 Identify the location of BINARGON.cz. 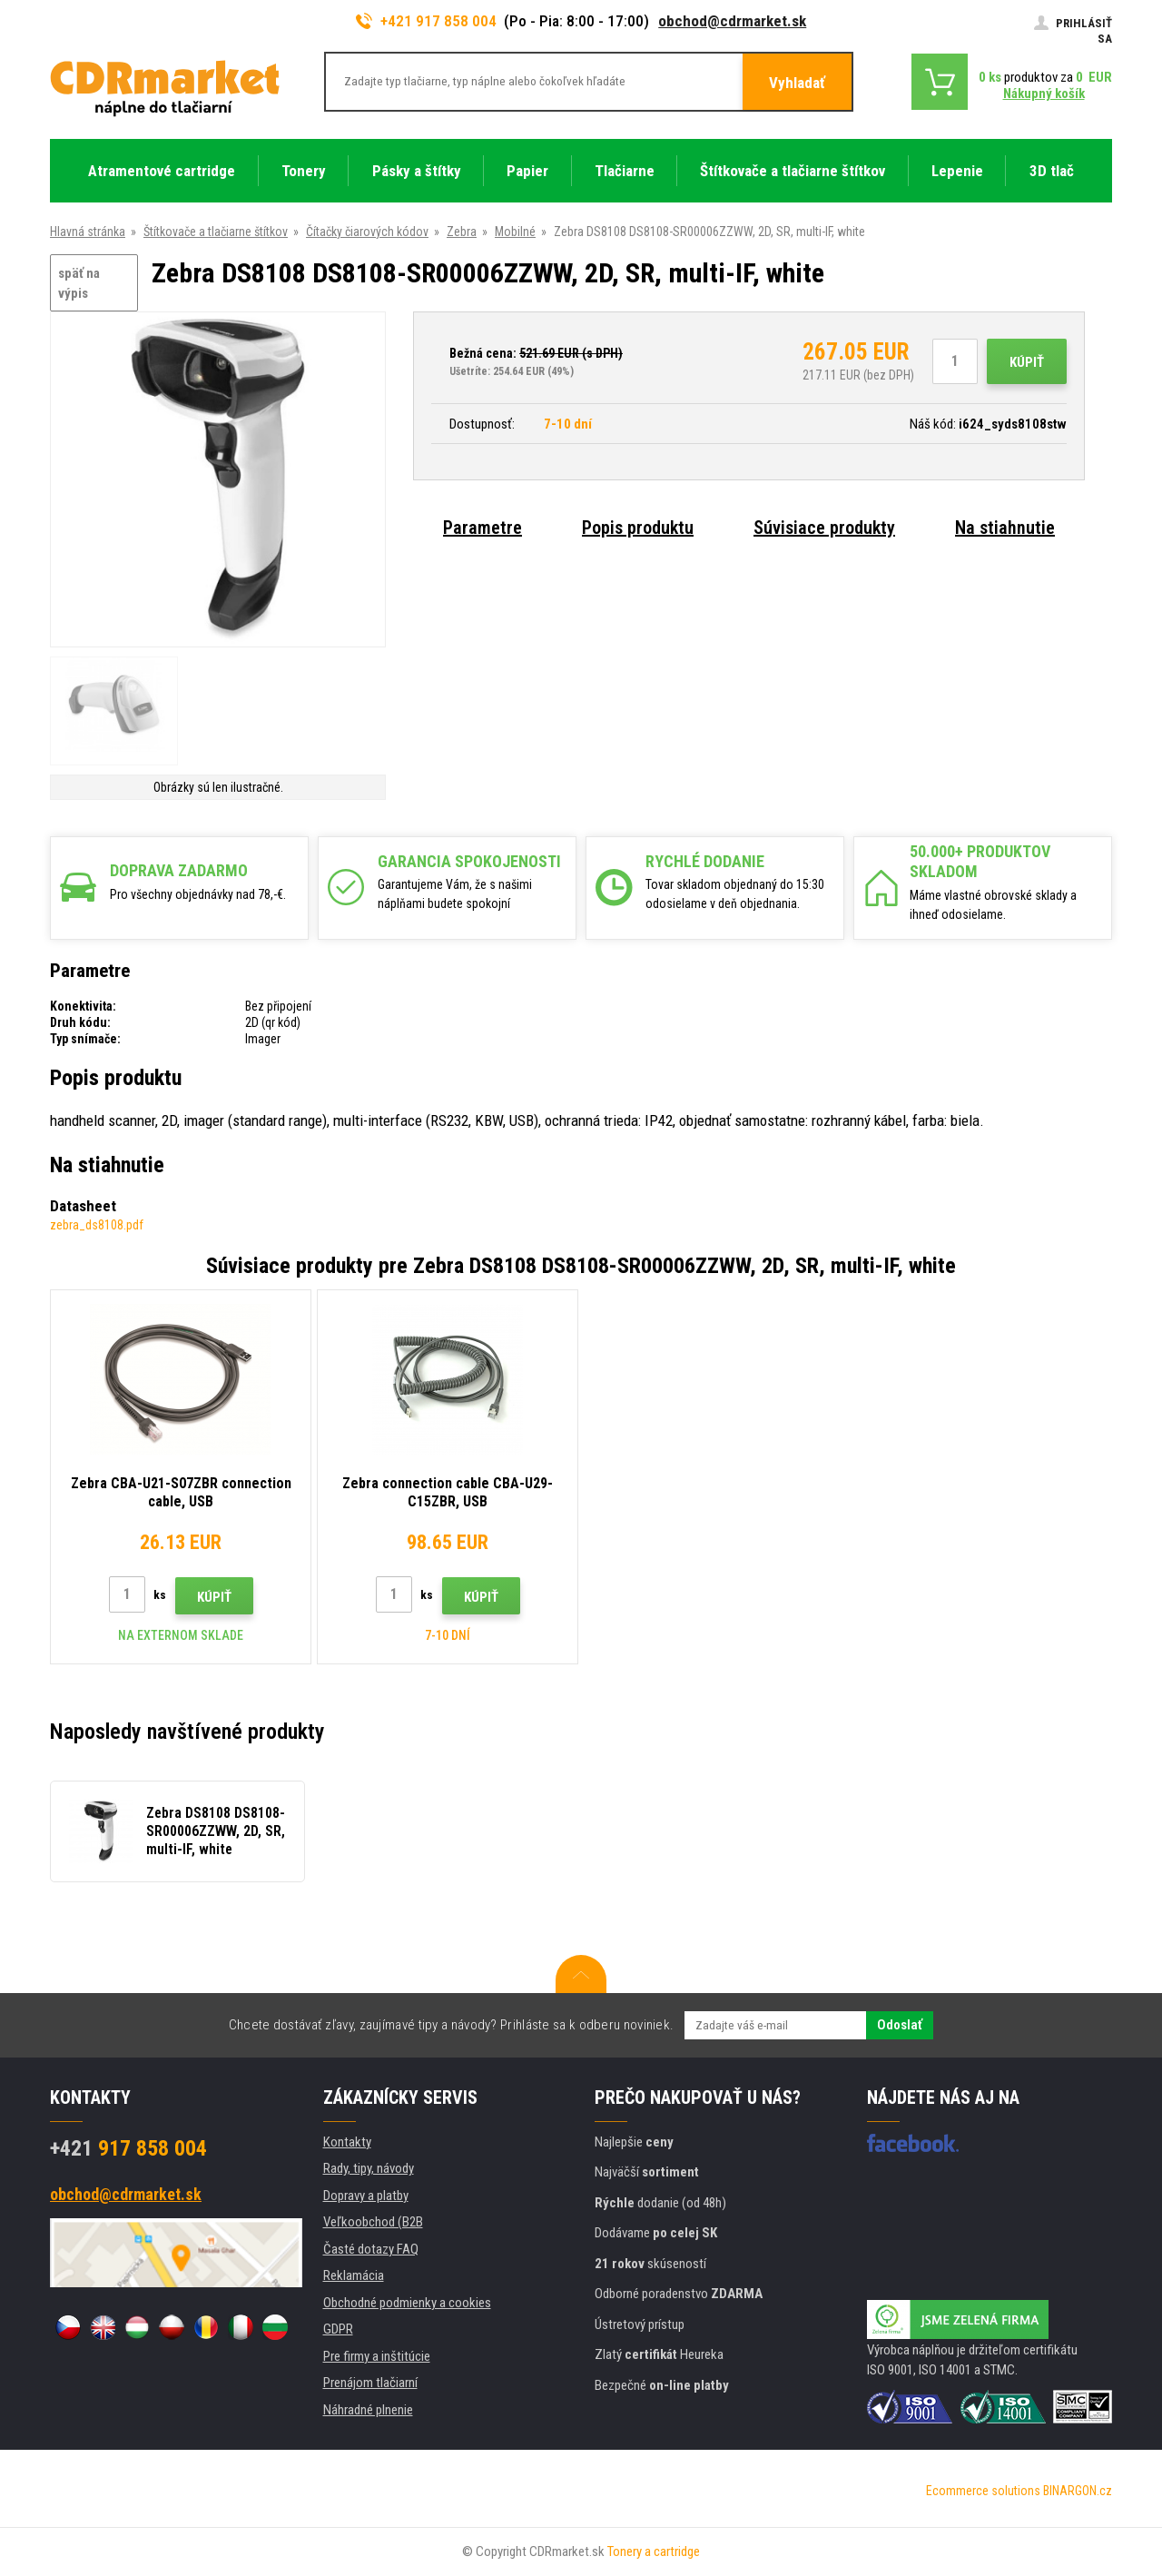
(1077, 2490).